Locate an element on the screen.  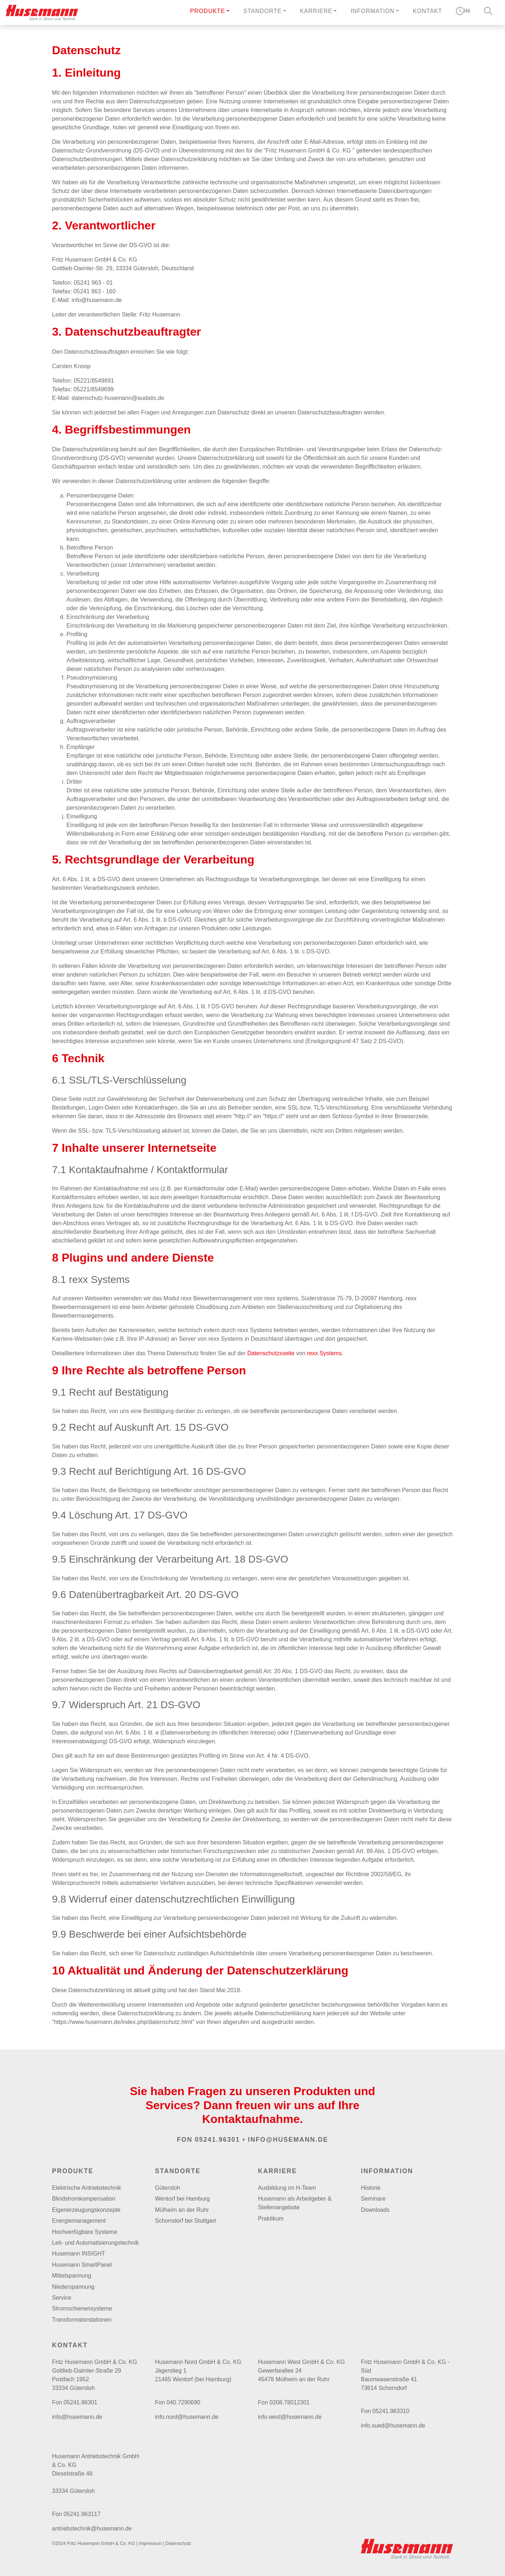
Downloads is located at coordinates (375, 2210).